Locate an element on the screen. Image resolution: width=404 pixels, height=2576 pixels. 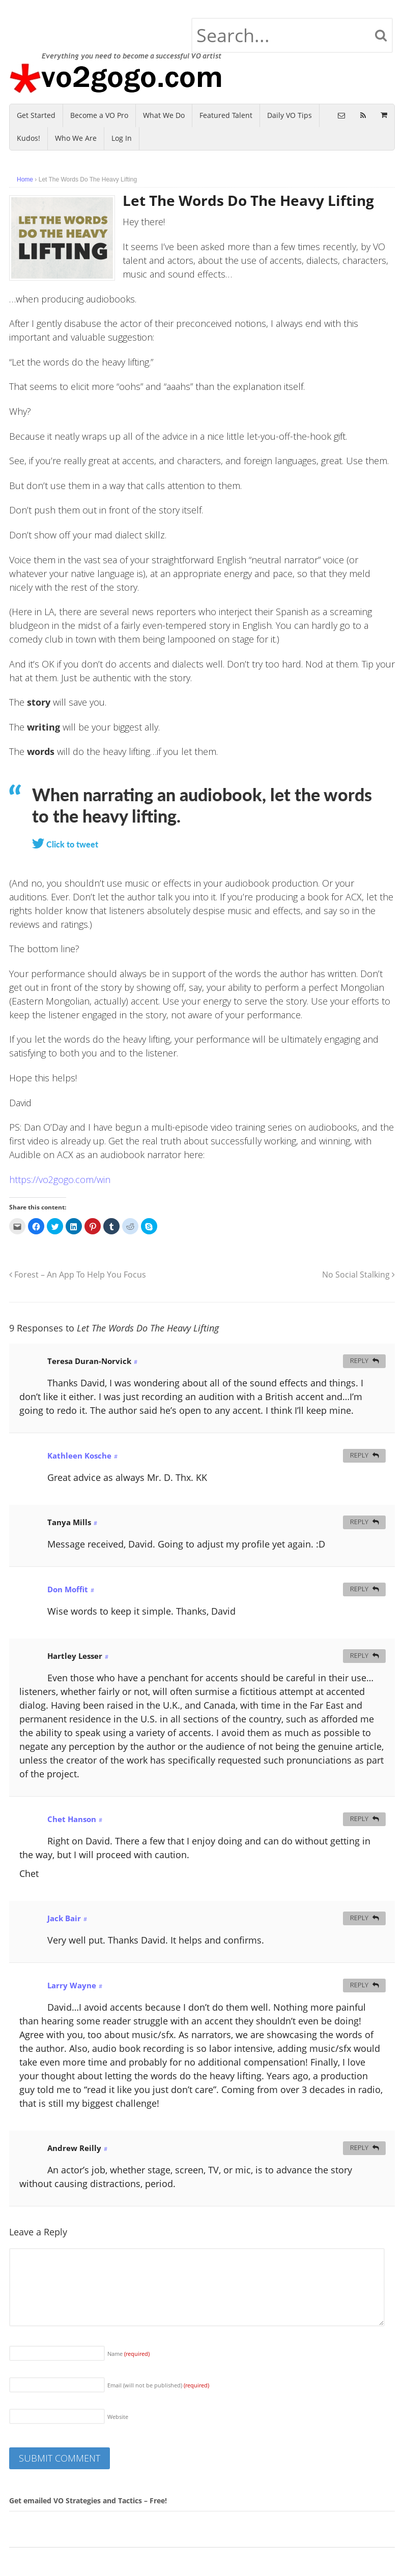
Reply [Reply to Tanya Mills] is located at coordinates (359, 1522).